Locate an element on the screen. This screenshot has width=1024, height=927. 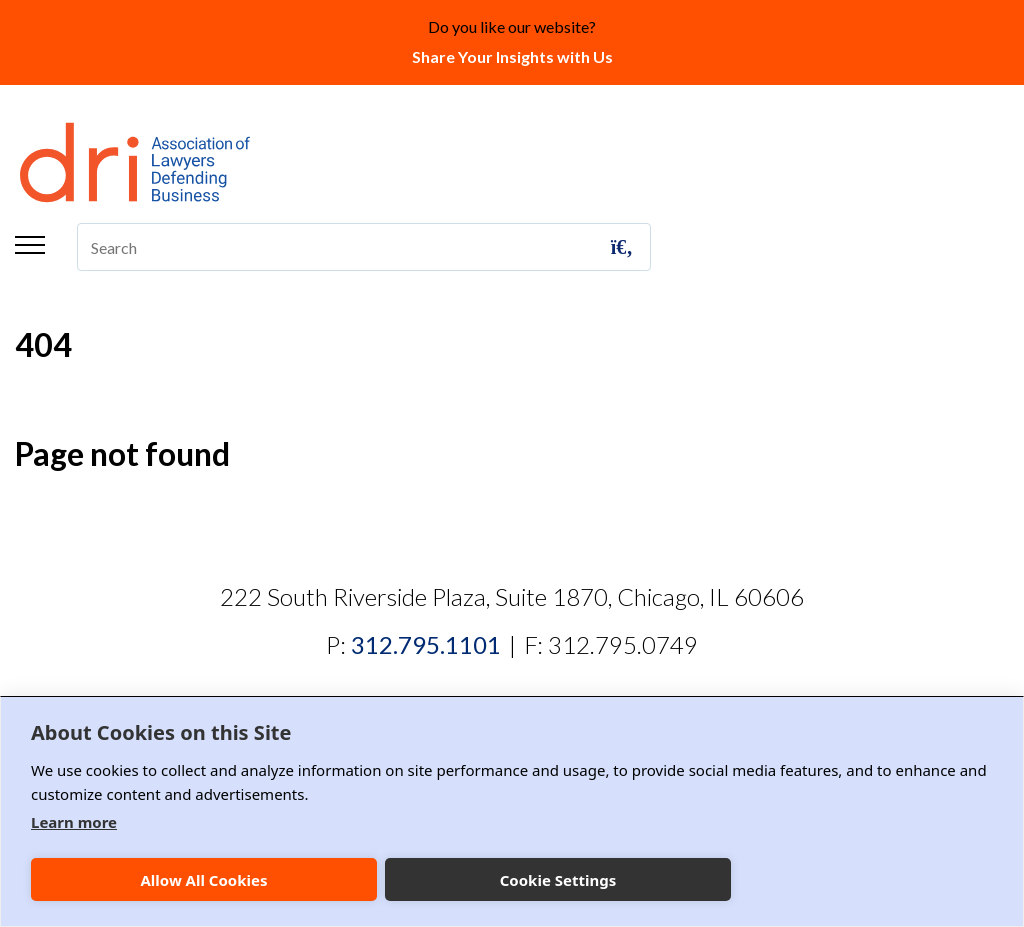
Allow All Cookies is located at coordinates (203, 880).